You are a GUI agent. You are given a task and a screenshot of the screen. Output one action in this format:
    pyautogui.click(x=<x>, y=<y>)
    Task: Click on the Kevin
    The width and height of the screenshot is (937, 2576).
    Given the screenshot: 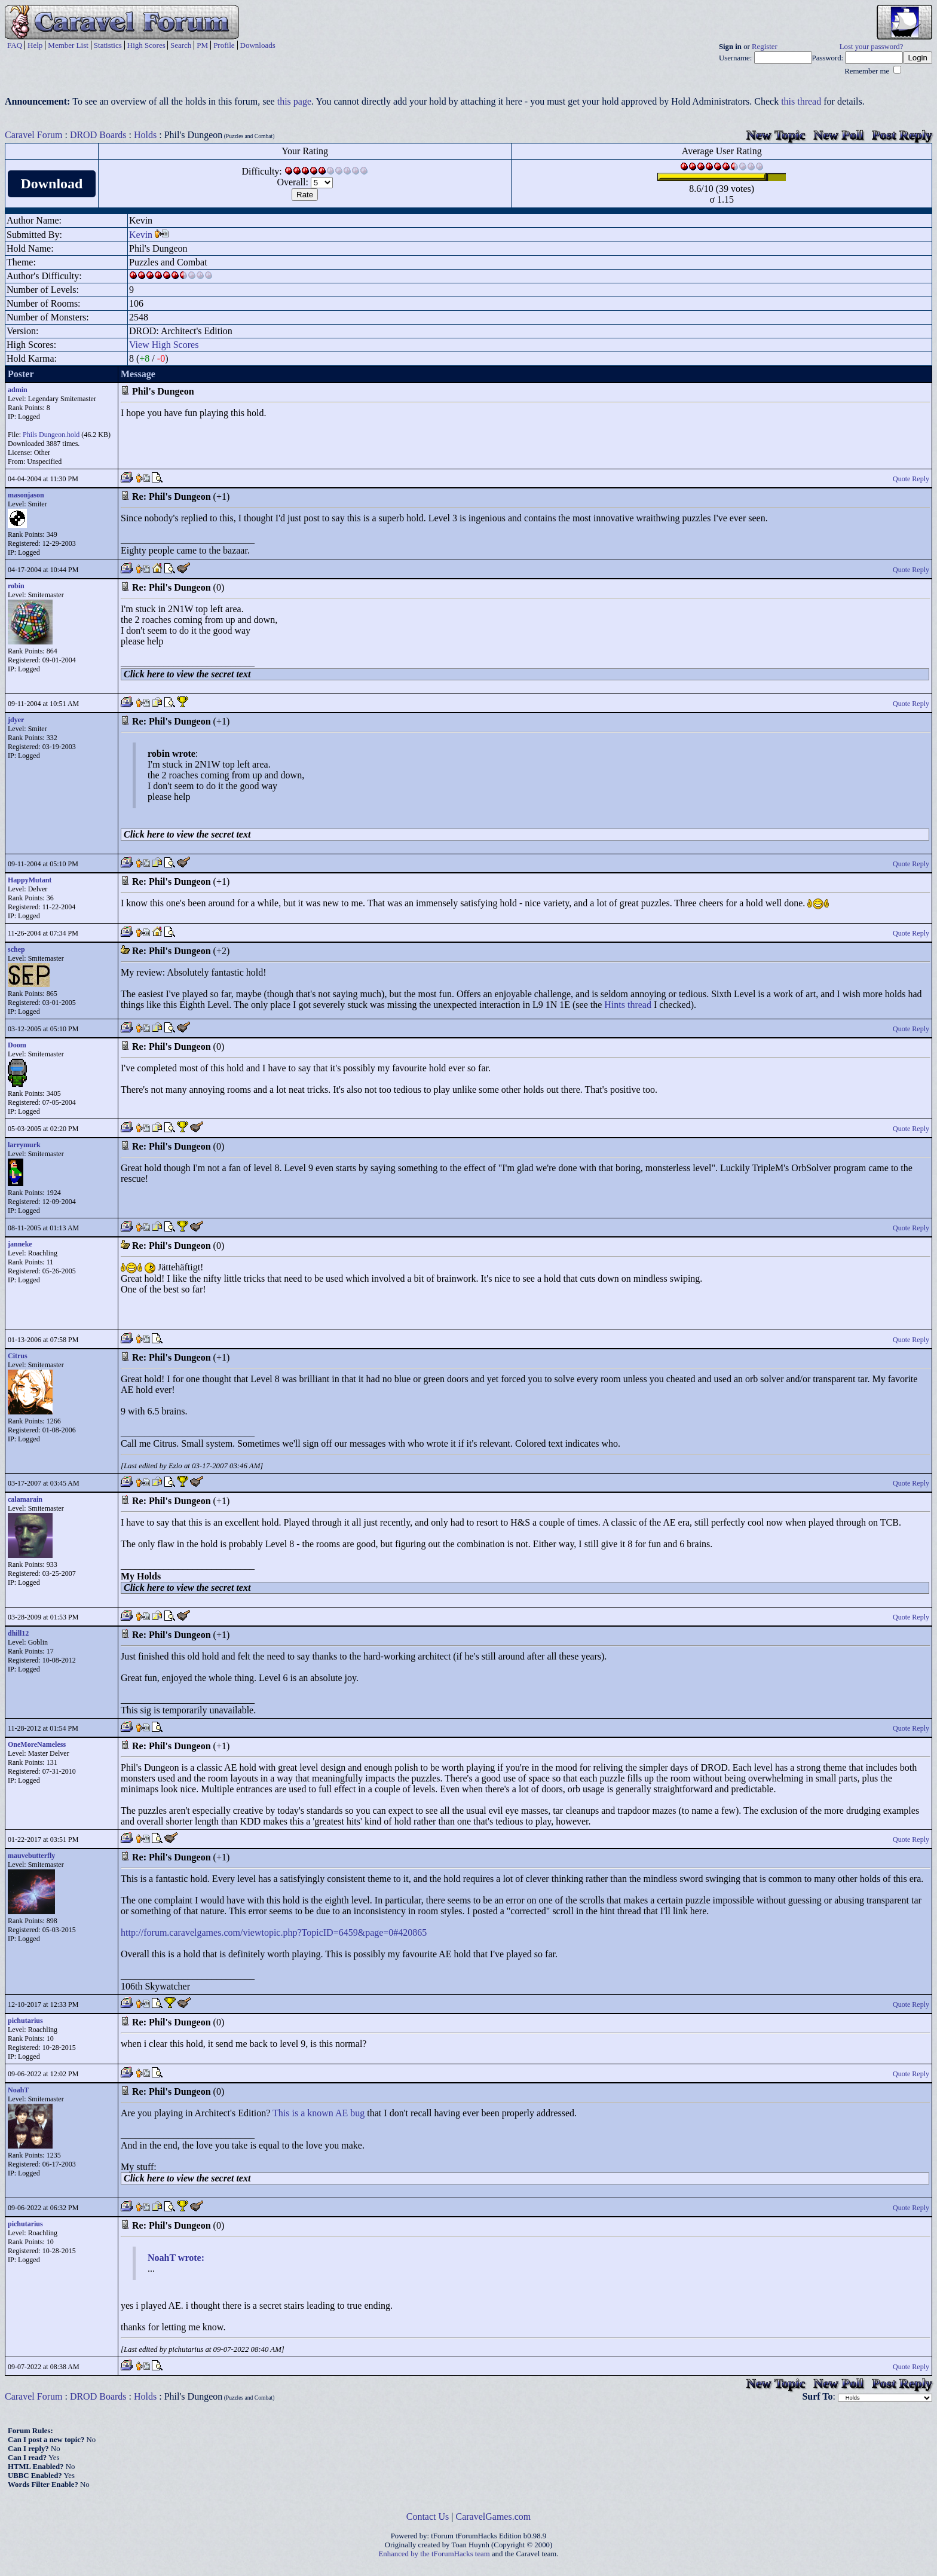 What is the action you would take?
    pyautogui.click(x=140, y=235)
    